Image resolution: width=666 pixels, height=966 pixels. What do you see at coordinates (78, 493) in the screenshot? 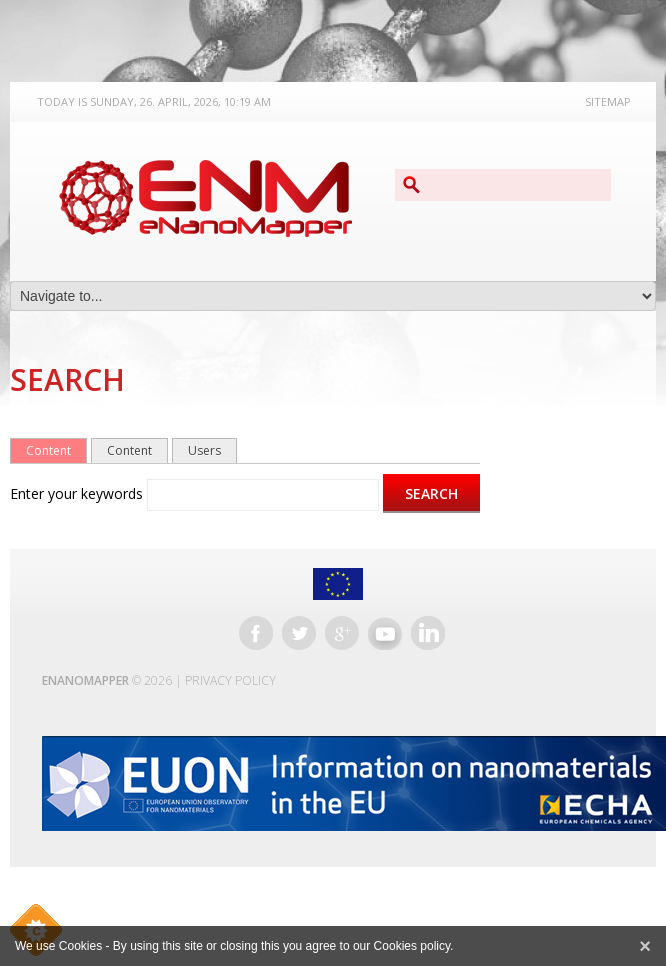
I see `Enter your keywords` at bounding box center [78, 493].